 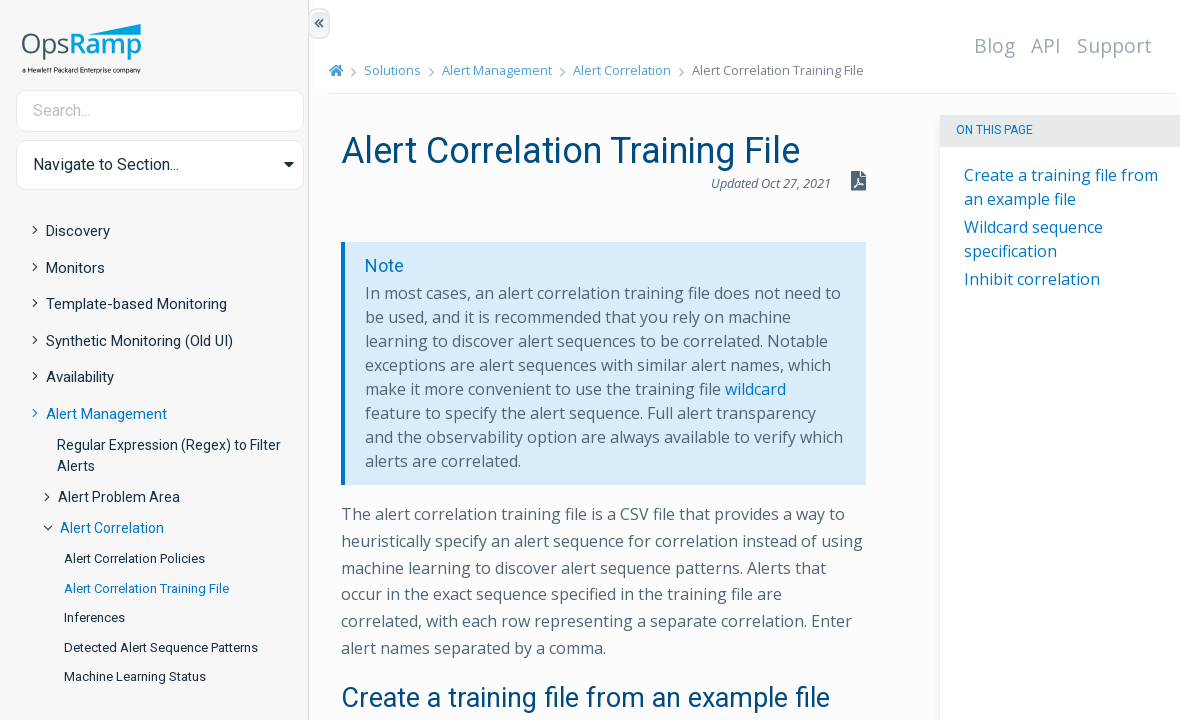 What do you see at coordinates (1033, 239) in the screenshot?
I see `Wildcard sequence specification` at bounding box center [1033, 239].